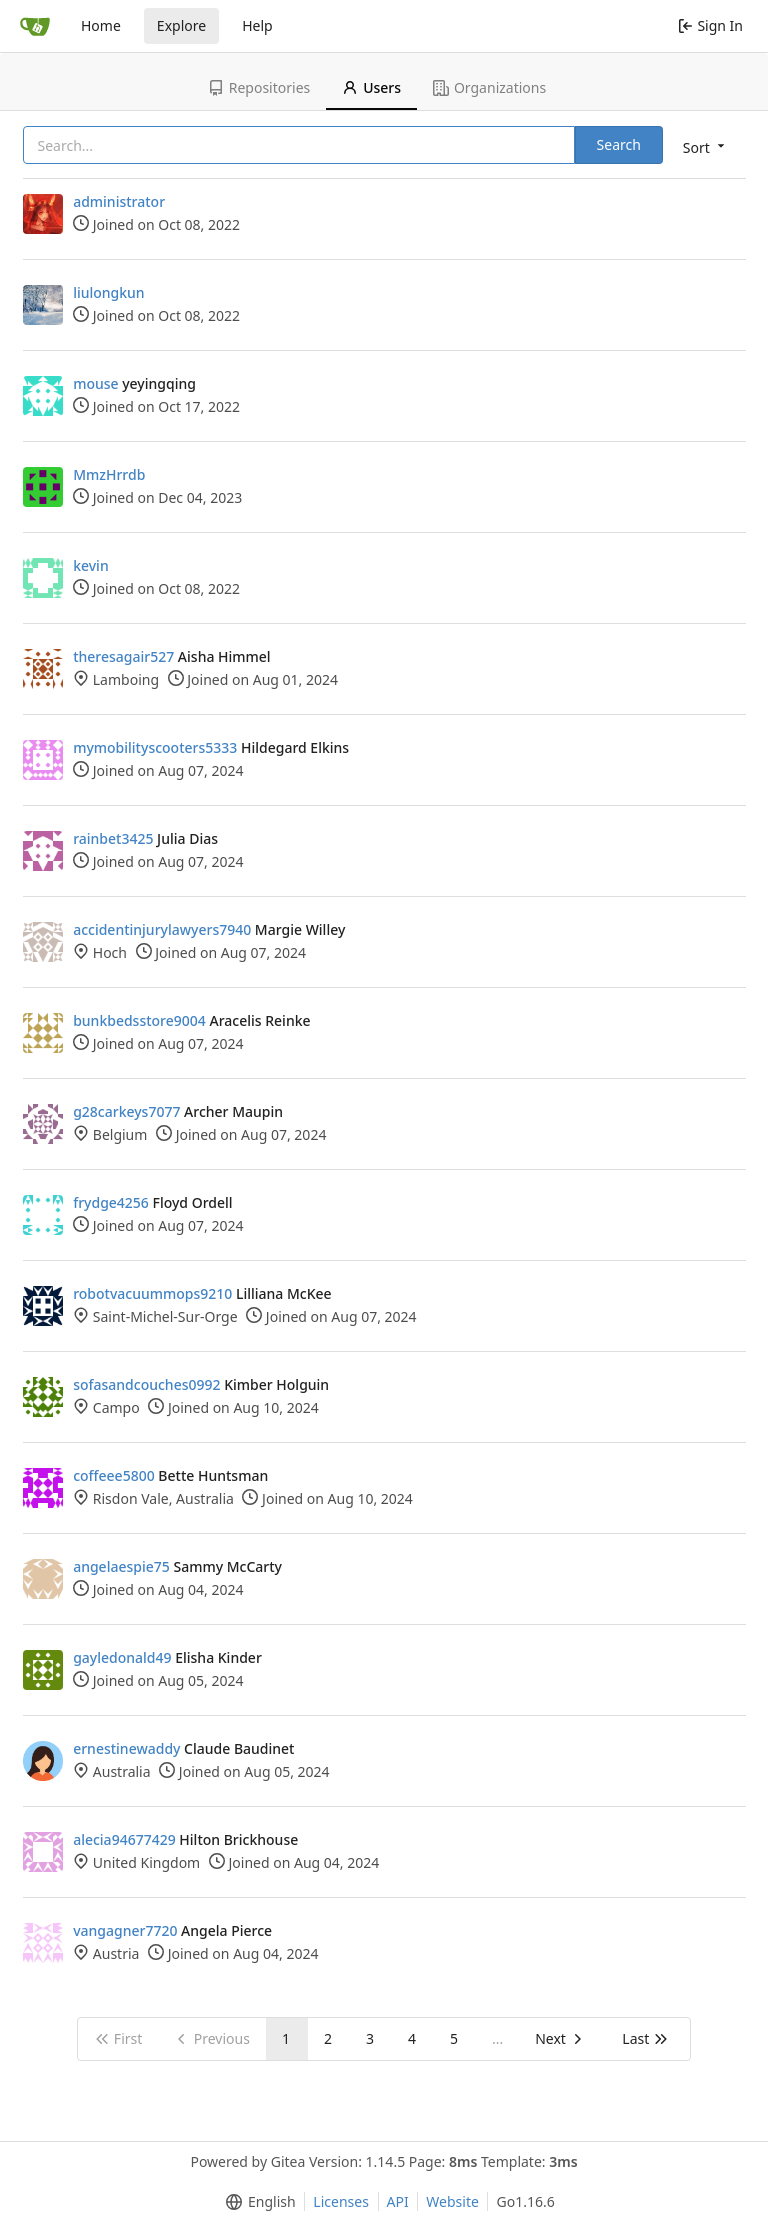 The width and height of the screenshot is (768, 2222). I want to click on Search, so click(619, 144).